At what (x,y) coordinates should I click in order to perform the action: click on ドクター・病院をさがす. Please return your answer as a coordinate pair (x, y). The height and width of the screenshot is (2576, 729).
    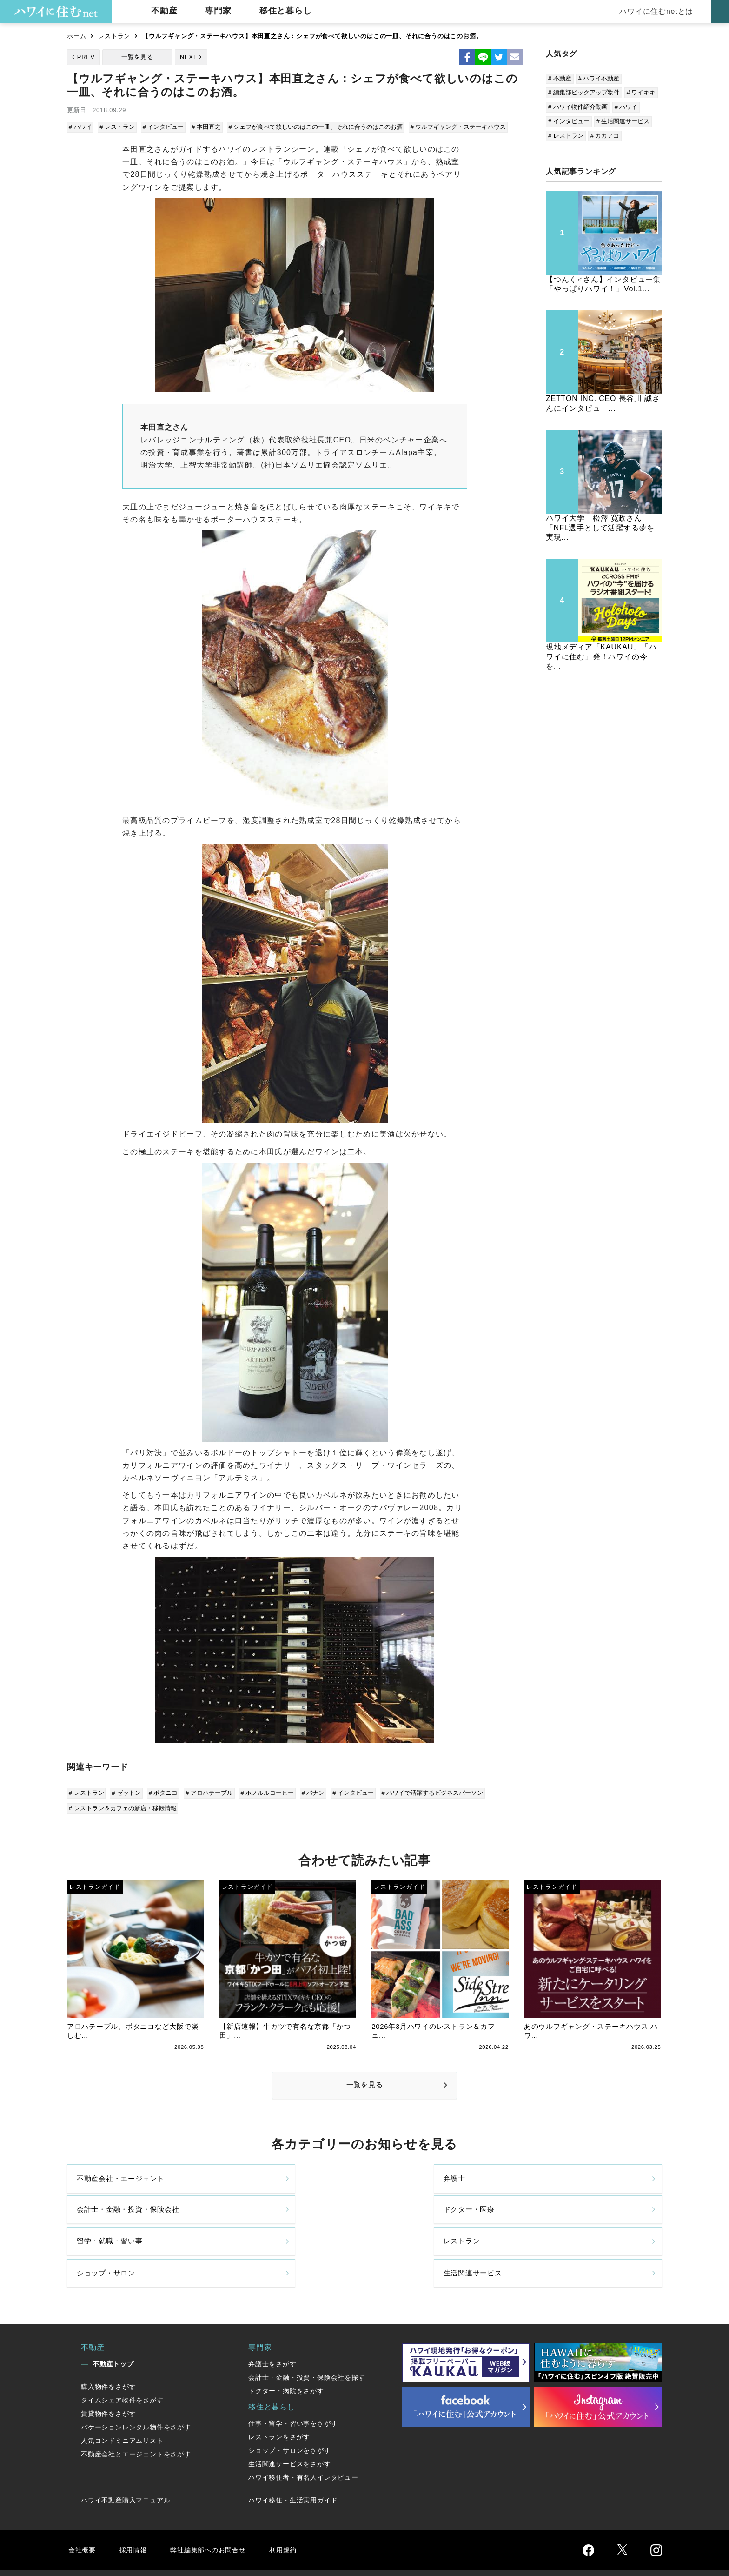
    Looking at the image, I should click on (286, 2348).